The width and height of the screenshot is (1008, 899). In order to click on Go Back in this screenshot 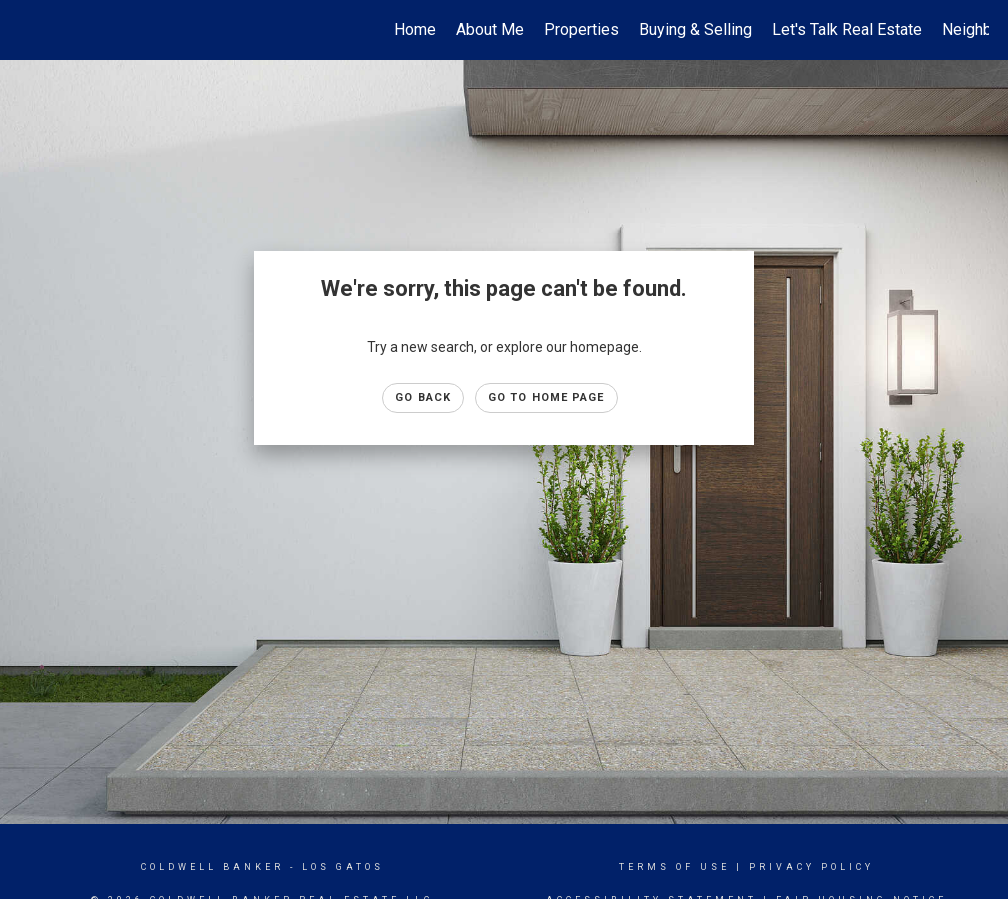, I will do `click(423, 397)`.